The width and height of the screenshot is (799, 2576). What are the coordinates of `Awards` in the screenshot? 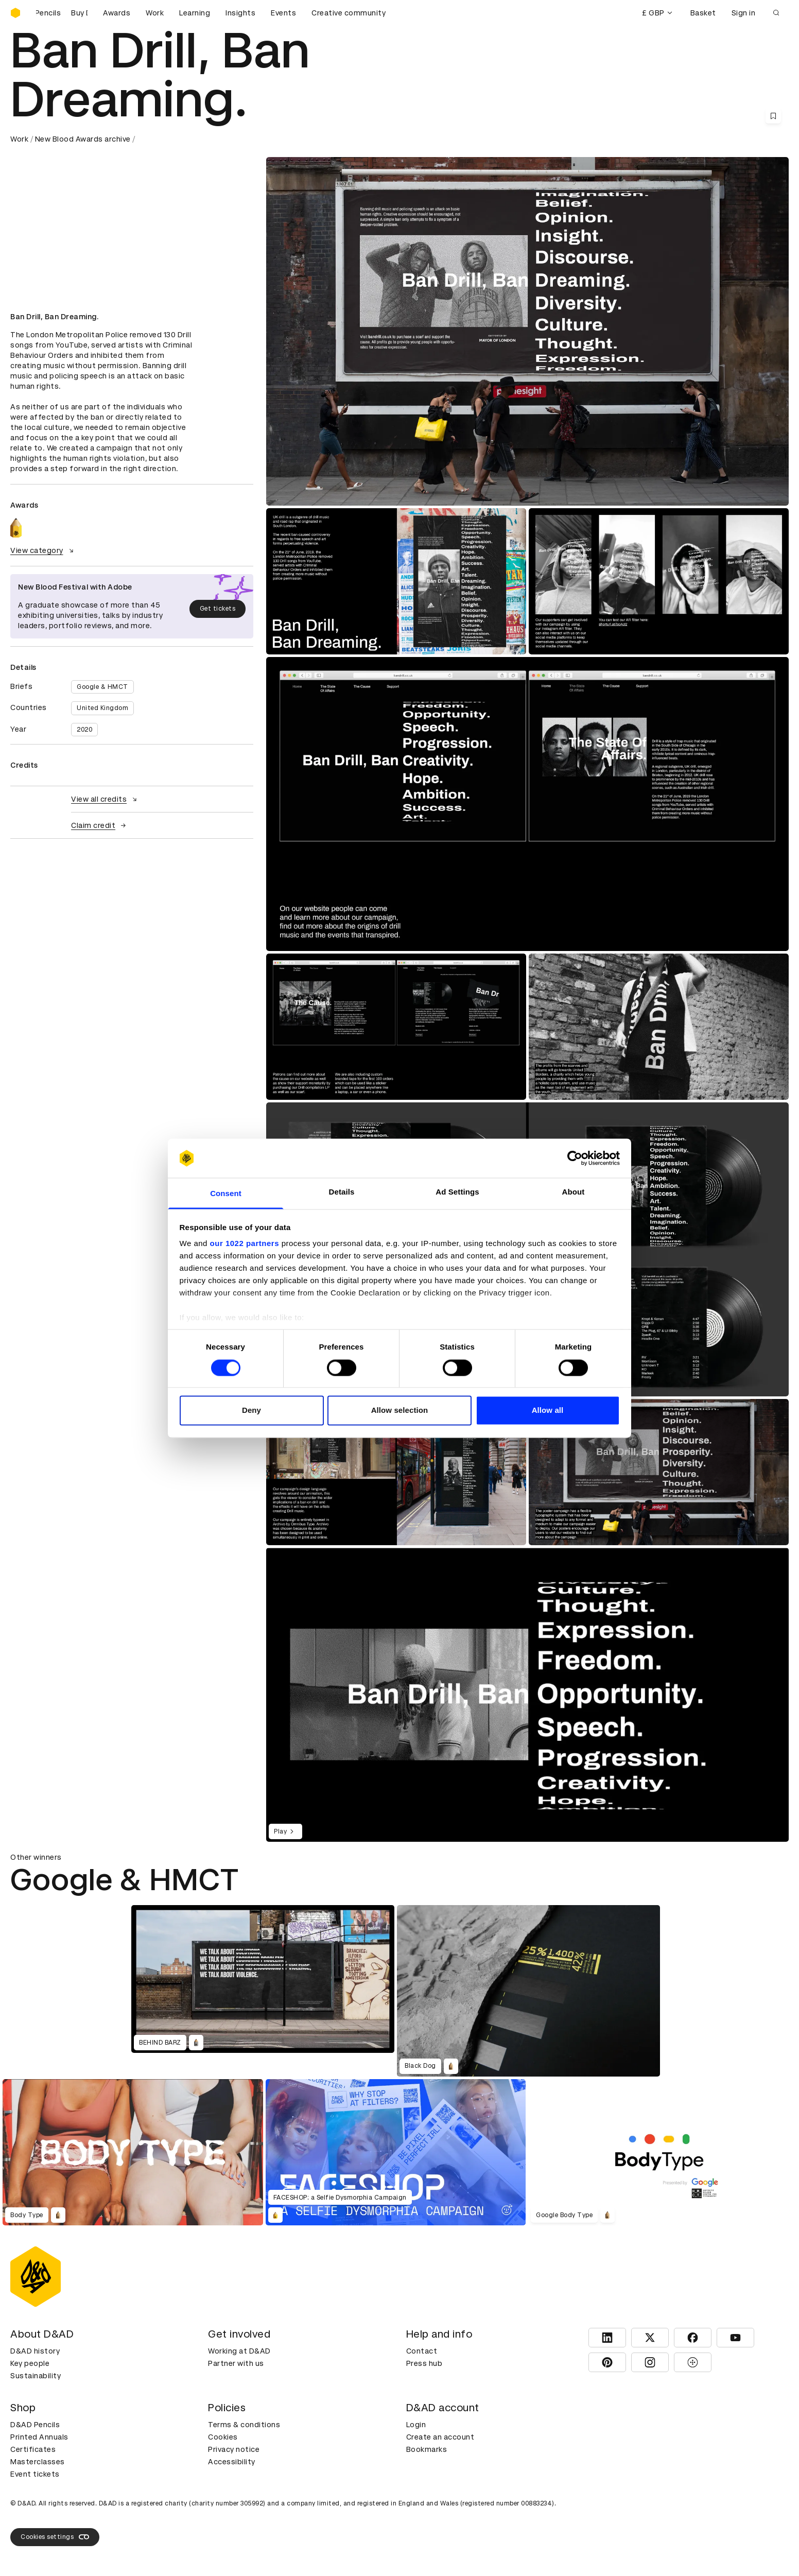 It's located at (116, 13).